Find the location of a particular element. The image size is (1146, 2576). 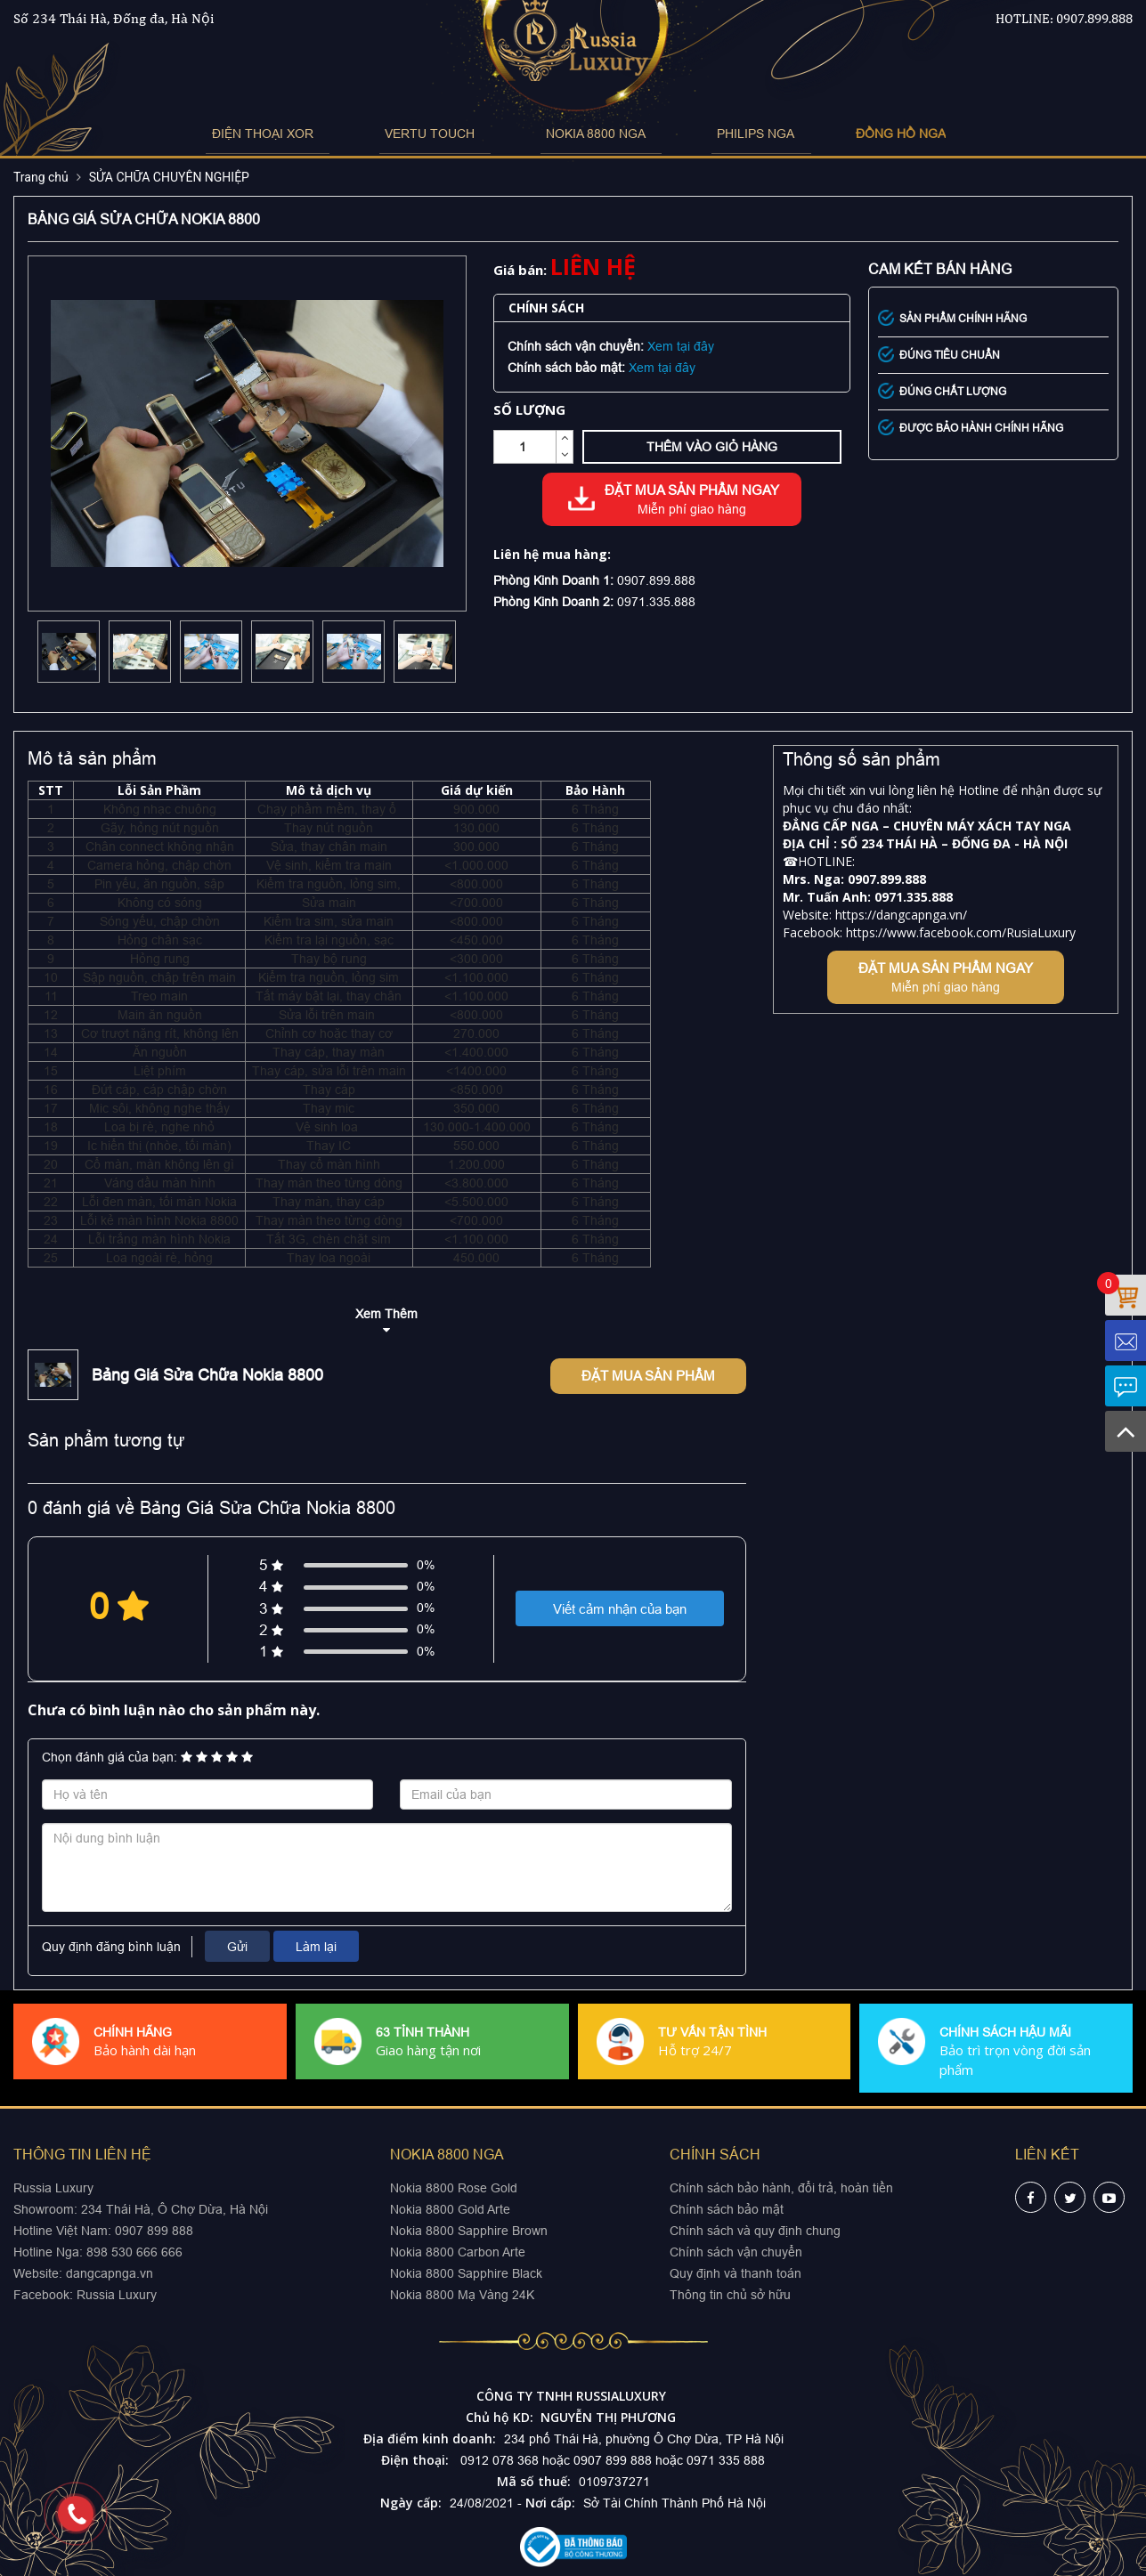

Thêm vào giỏ hàng is located at coordinates (711, 447).